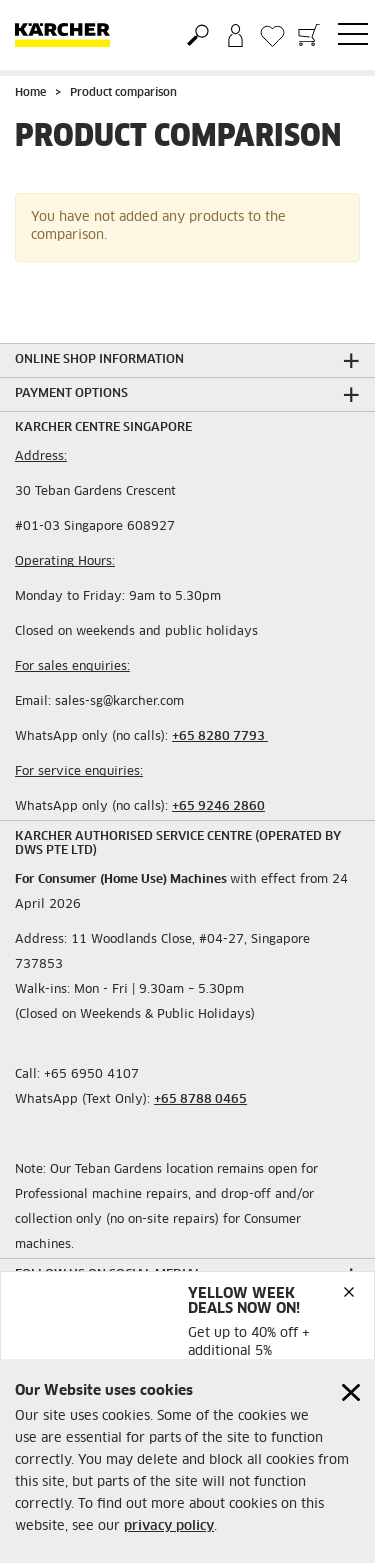  What do you see at coordinates (200, 1100) in the screenshot?
I see `+65 8788 0465` at bounding box center [200, 1100].